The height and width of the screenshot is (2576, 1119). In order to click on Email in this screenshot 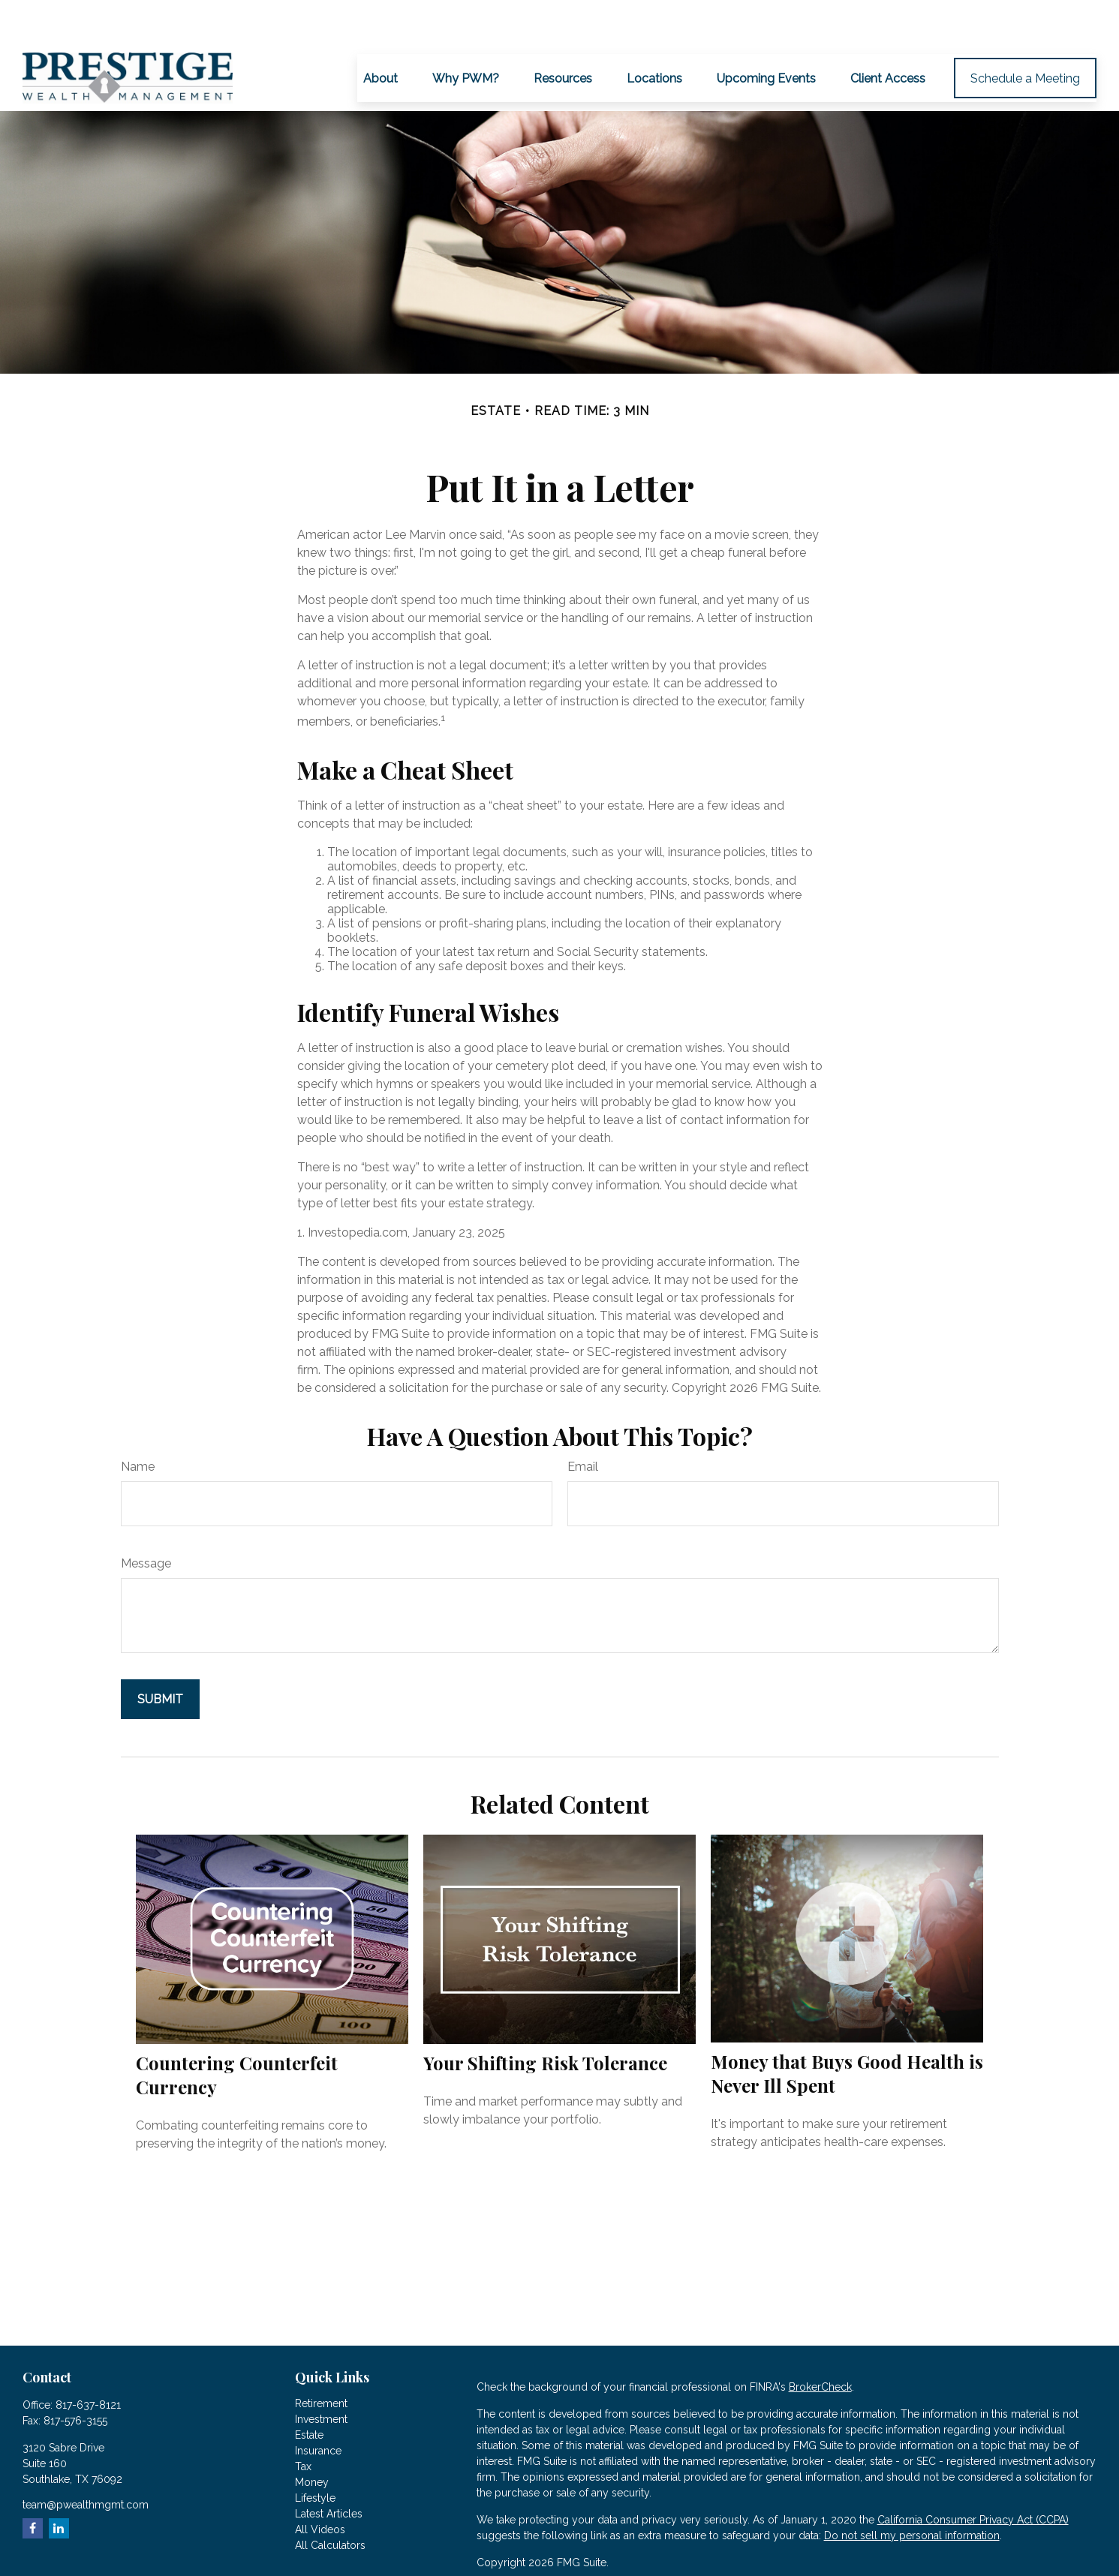, I will do `click(582, 1421)`.